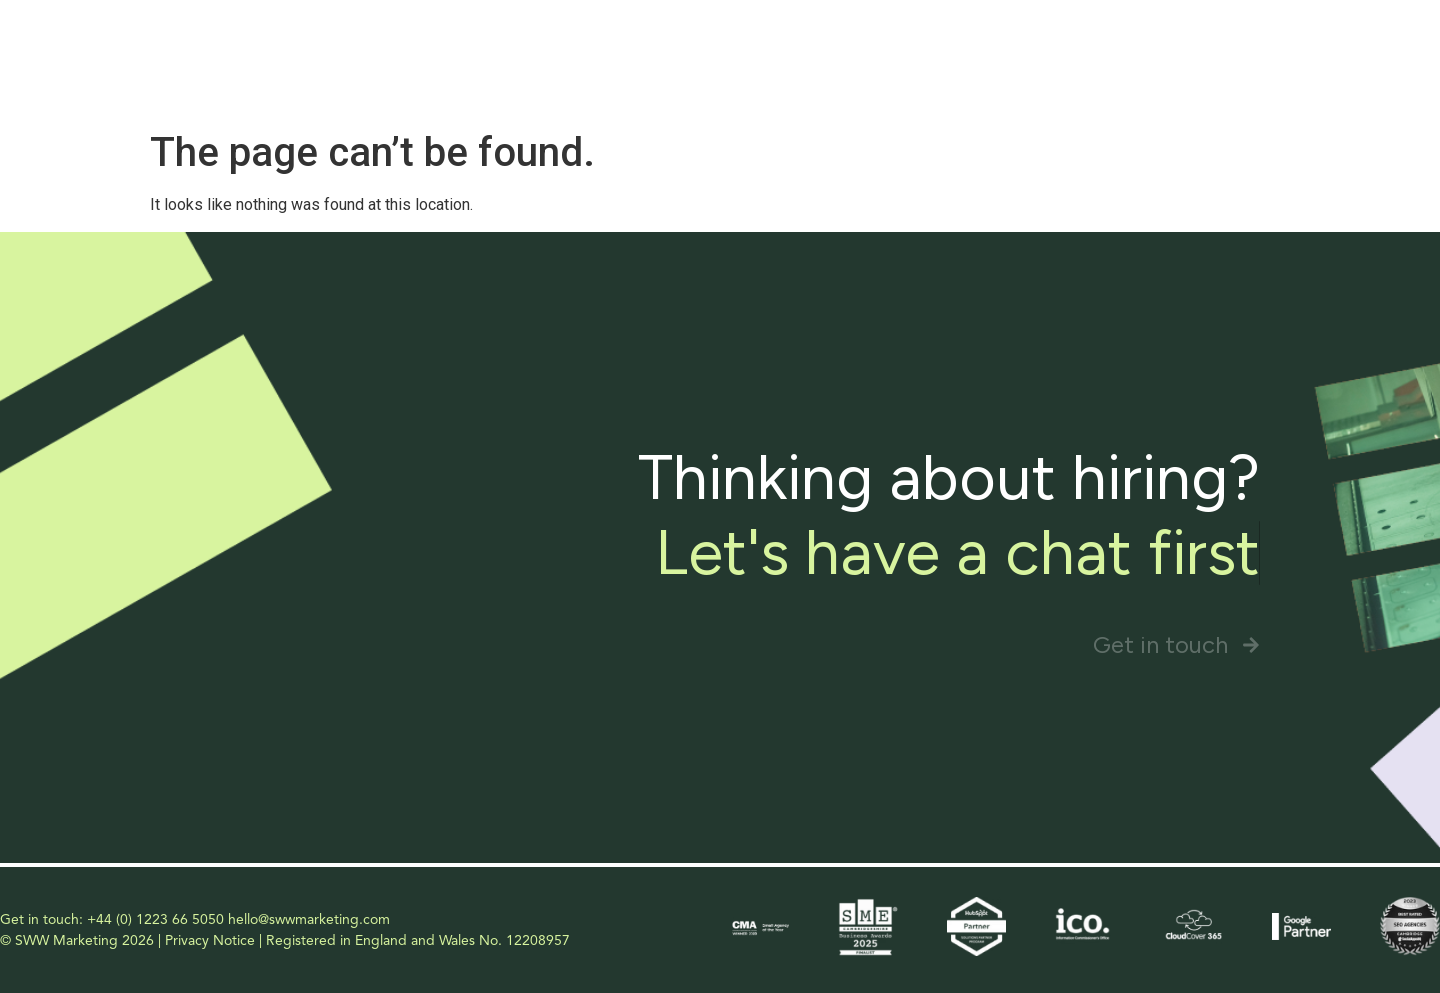 Image resolution: width=1440 pixels, height=993 pixels. I want to click on About, so click(850, 51).